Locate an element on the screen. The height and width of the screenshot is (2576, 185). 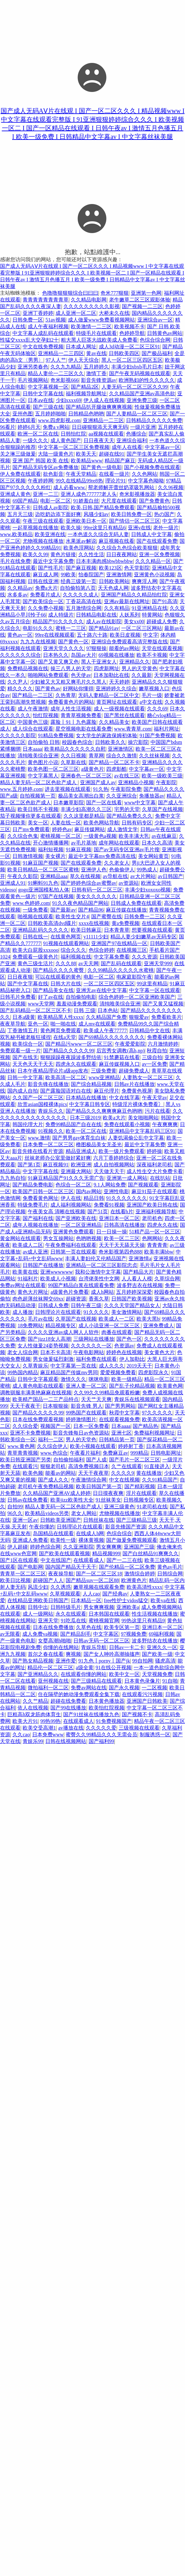
av日韩国产 is located at coordinates (170, 876).